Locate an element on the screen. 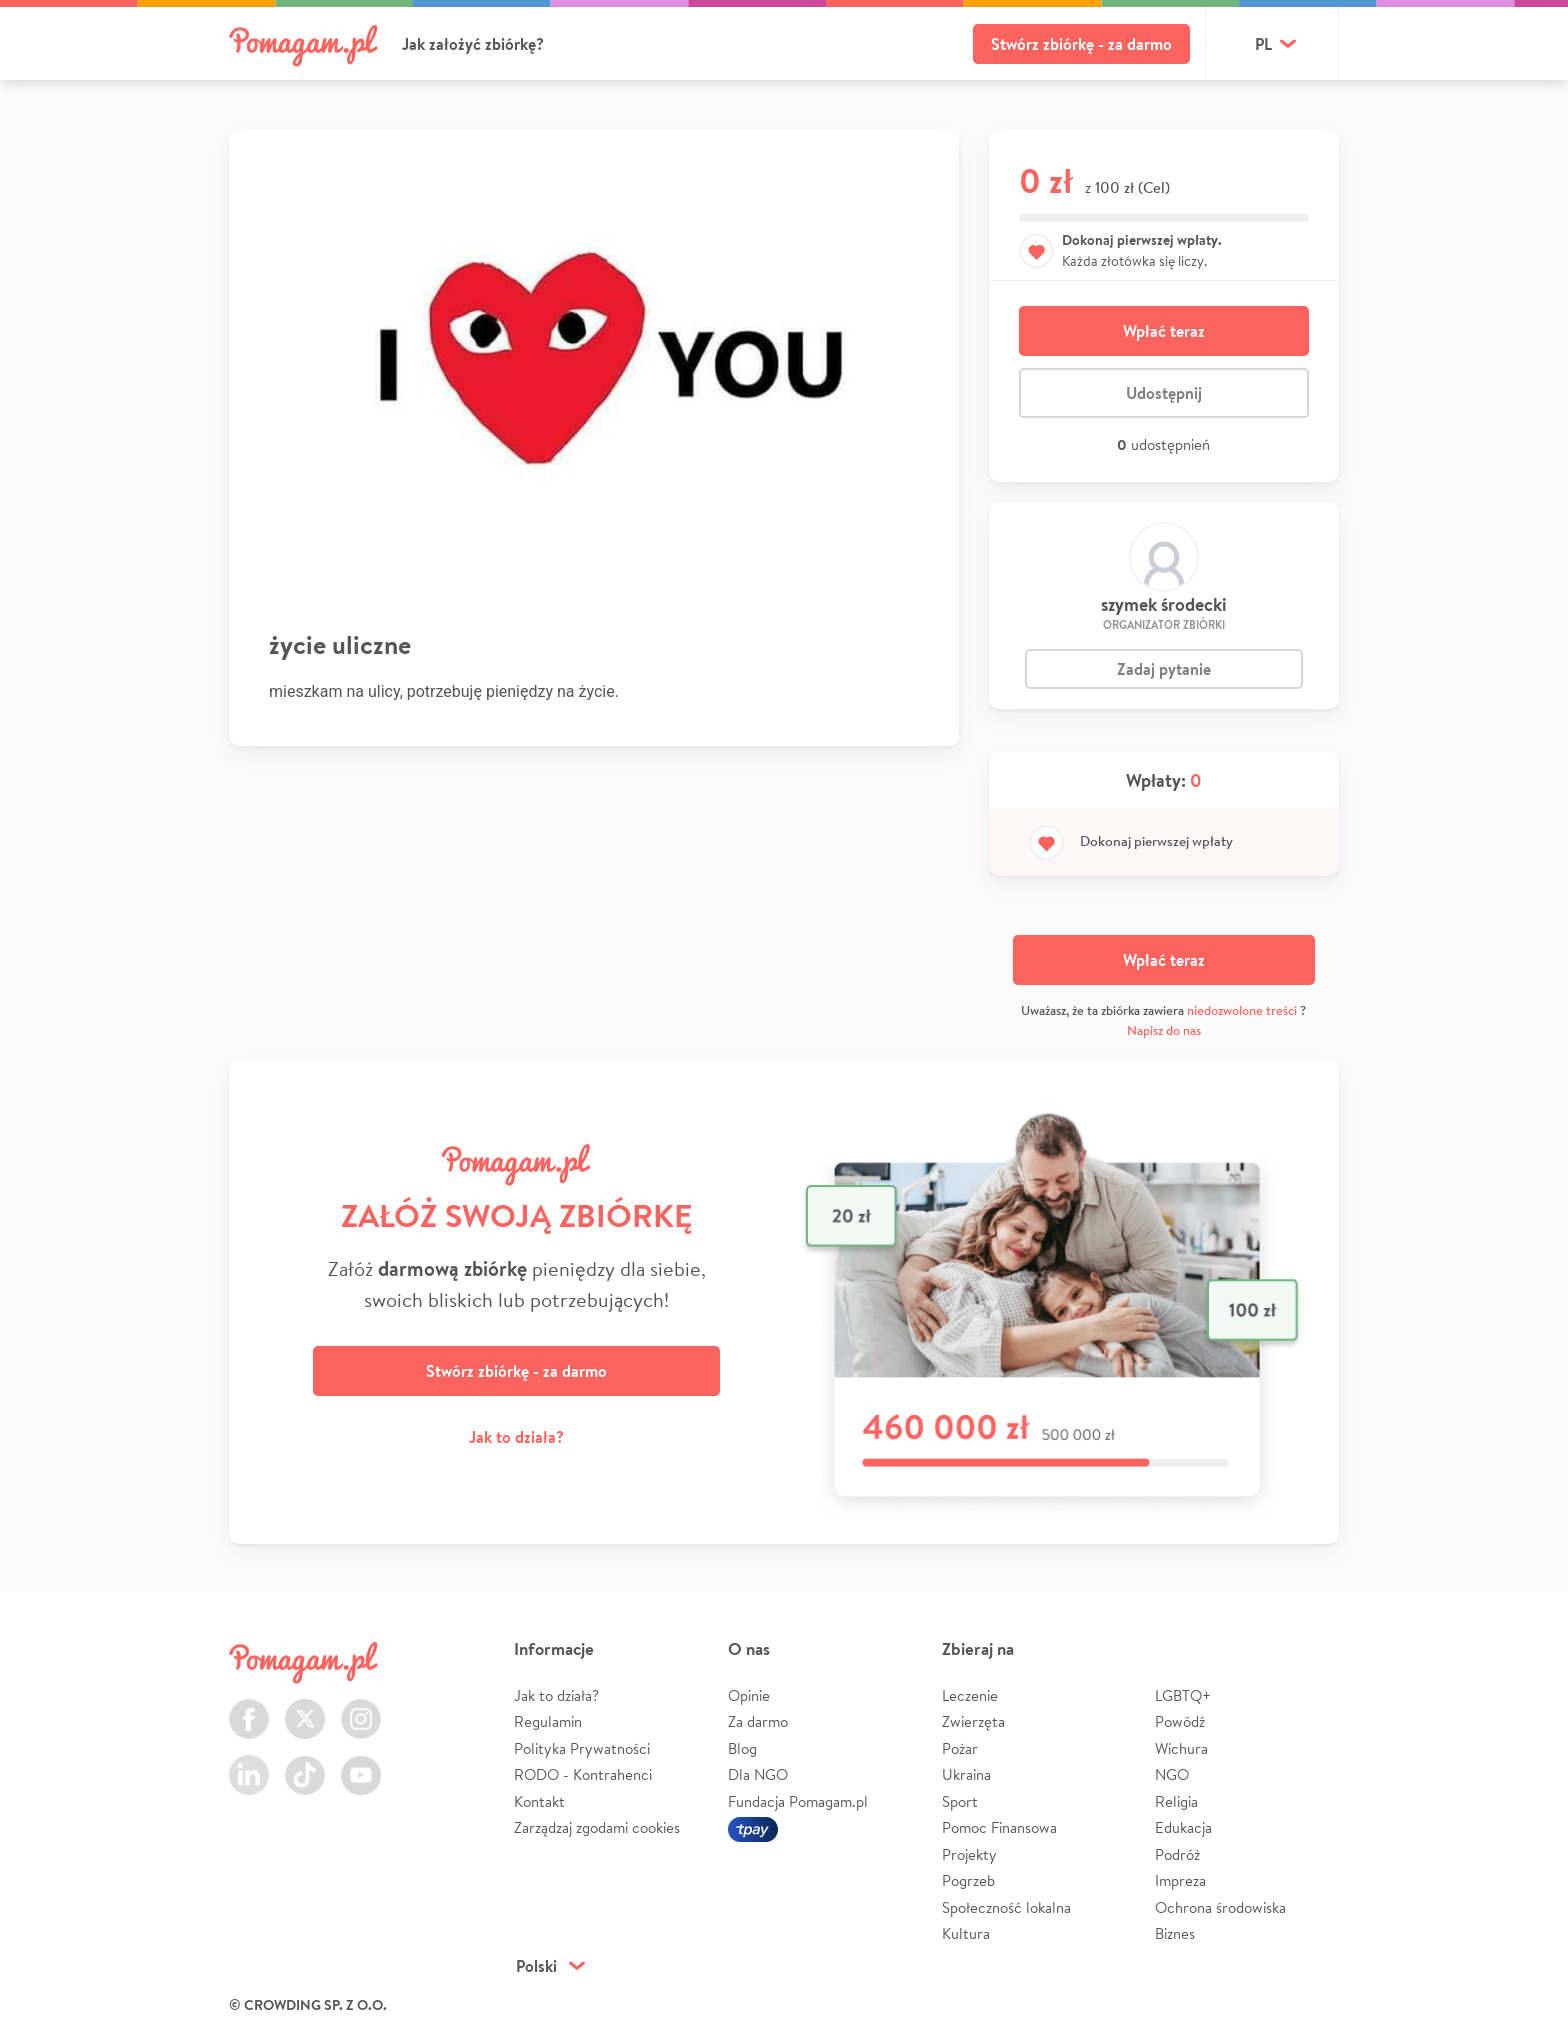 This screenshot has height=2028, width=1568. Pomoc Finansowa is located at coordinates (999, 1827).